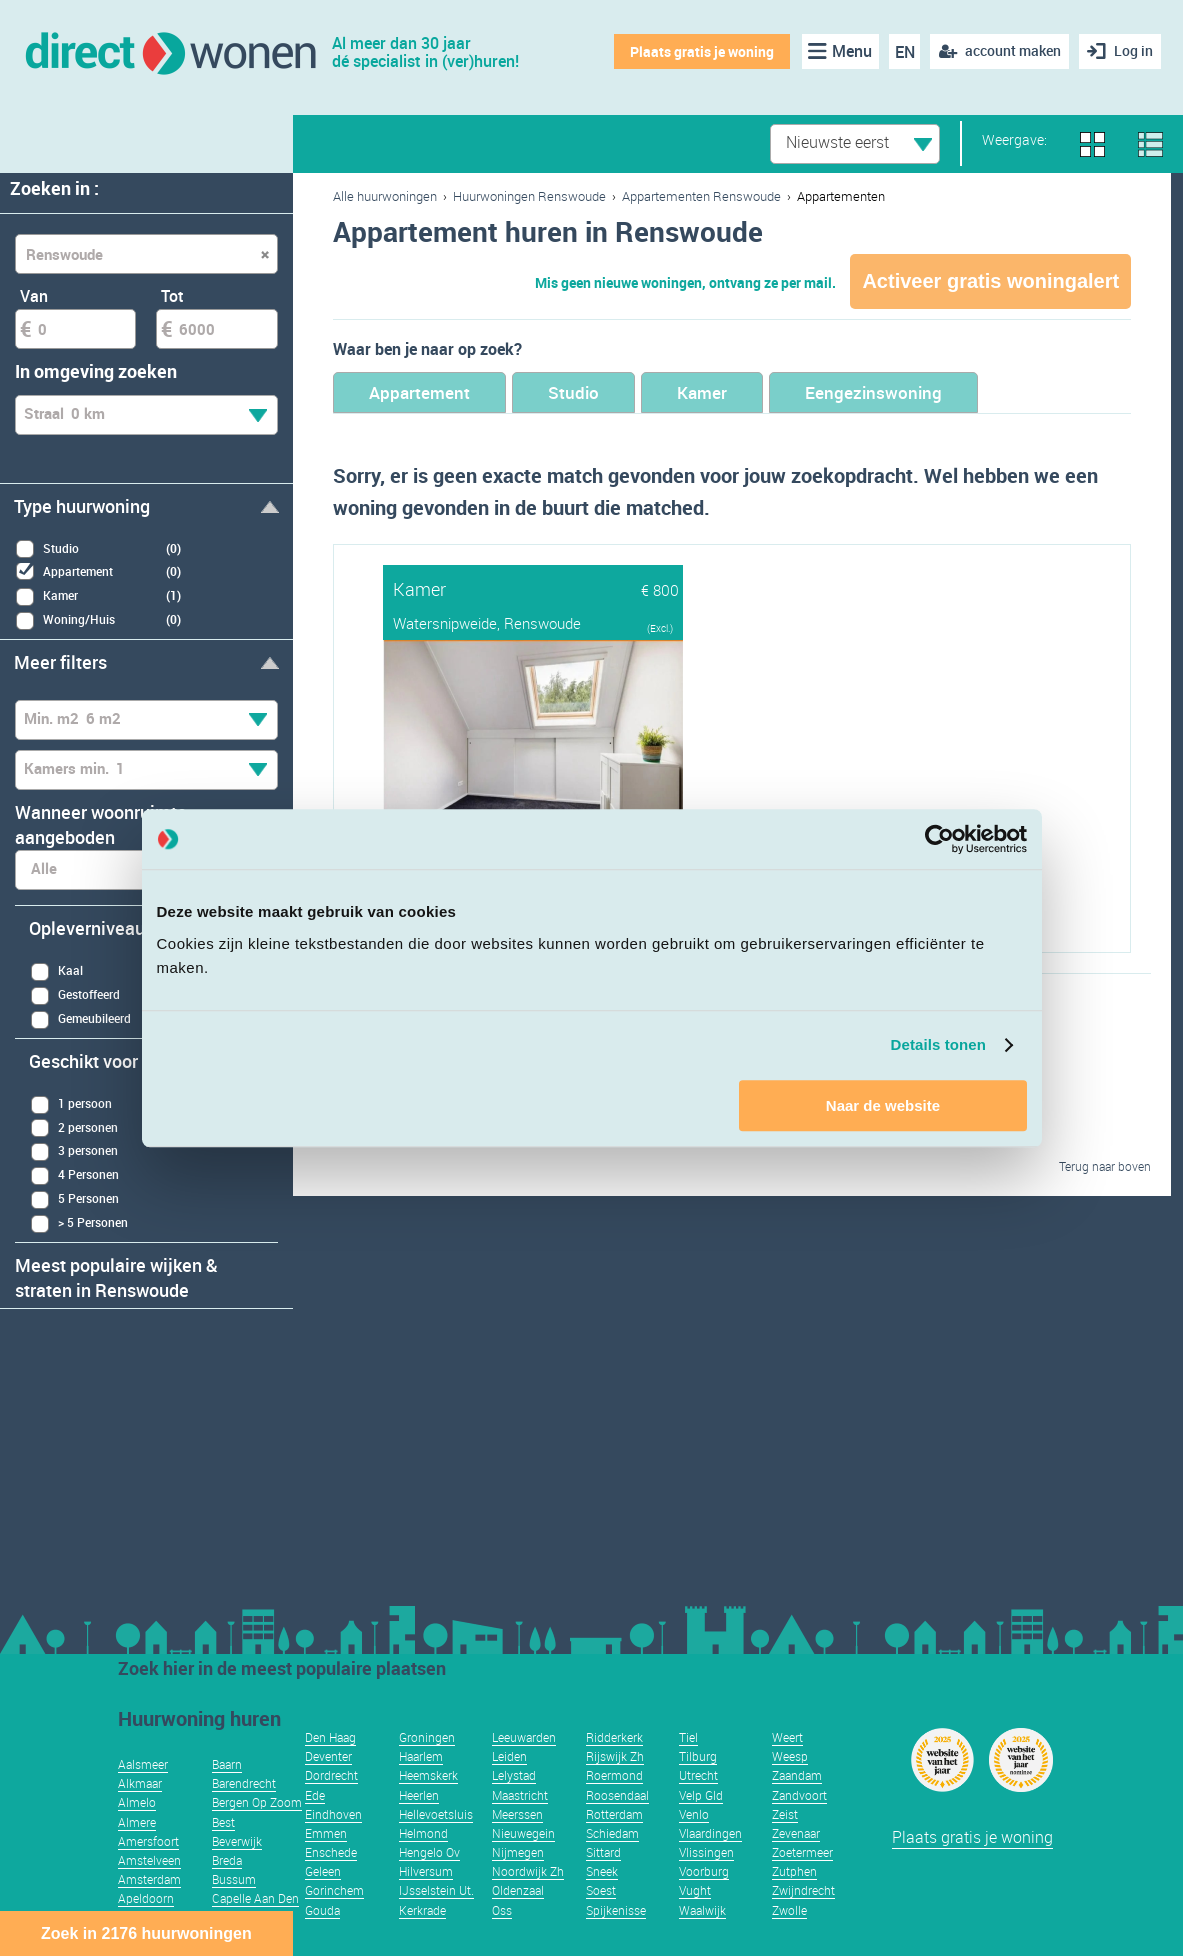 The height and width of the screenshot is (1956, 1183). Describe the element at coordinates (137, 1802) in the screenshot. I see `Almelo` at that location.